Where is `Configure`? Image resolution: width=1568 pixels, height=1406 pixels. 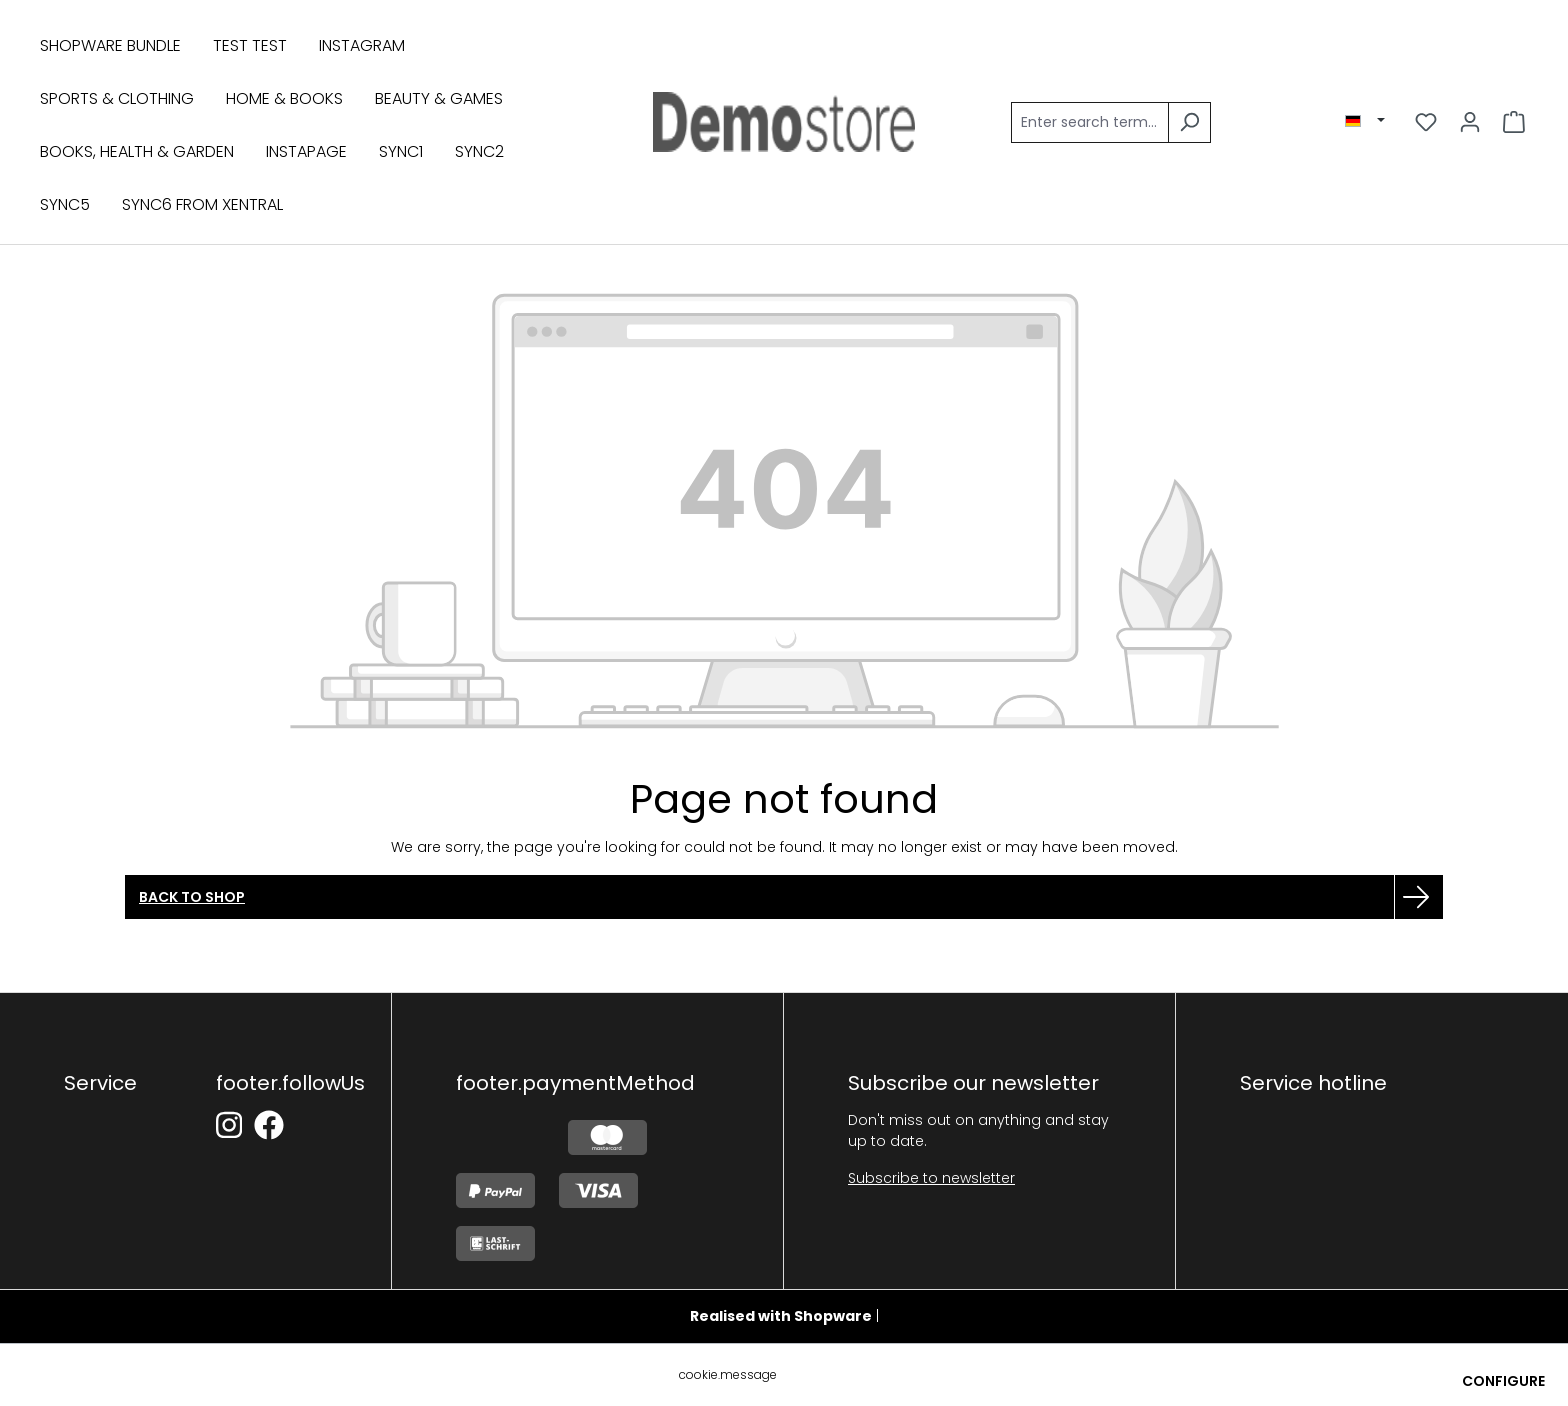 Configure is located at coordinates (1503, 1381).